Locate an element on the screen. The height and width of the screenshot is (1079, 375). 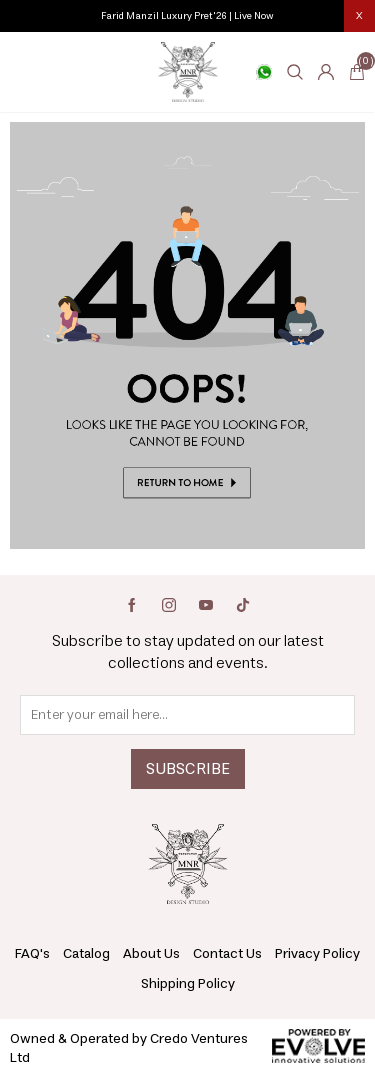
Catalog is located at coordinates (86, 954).